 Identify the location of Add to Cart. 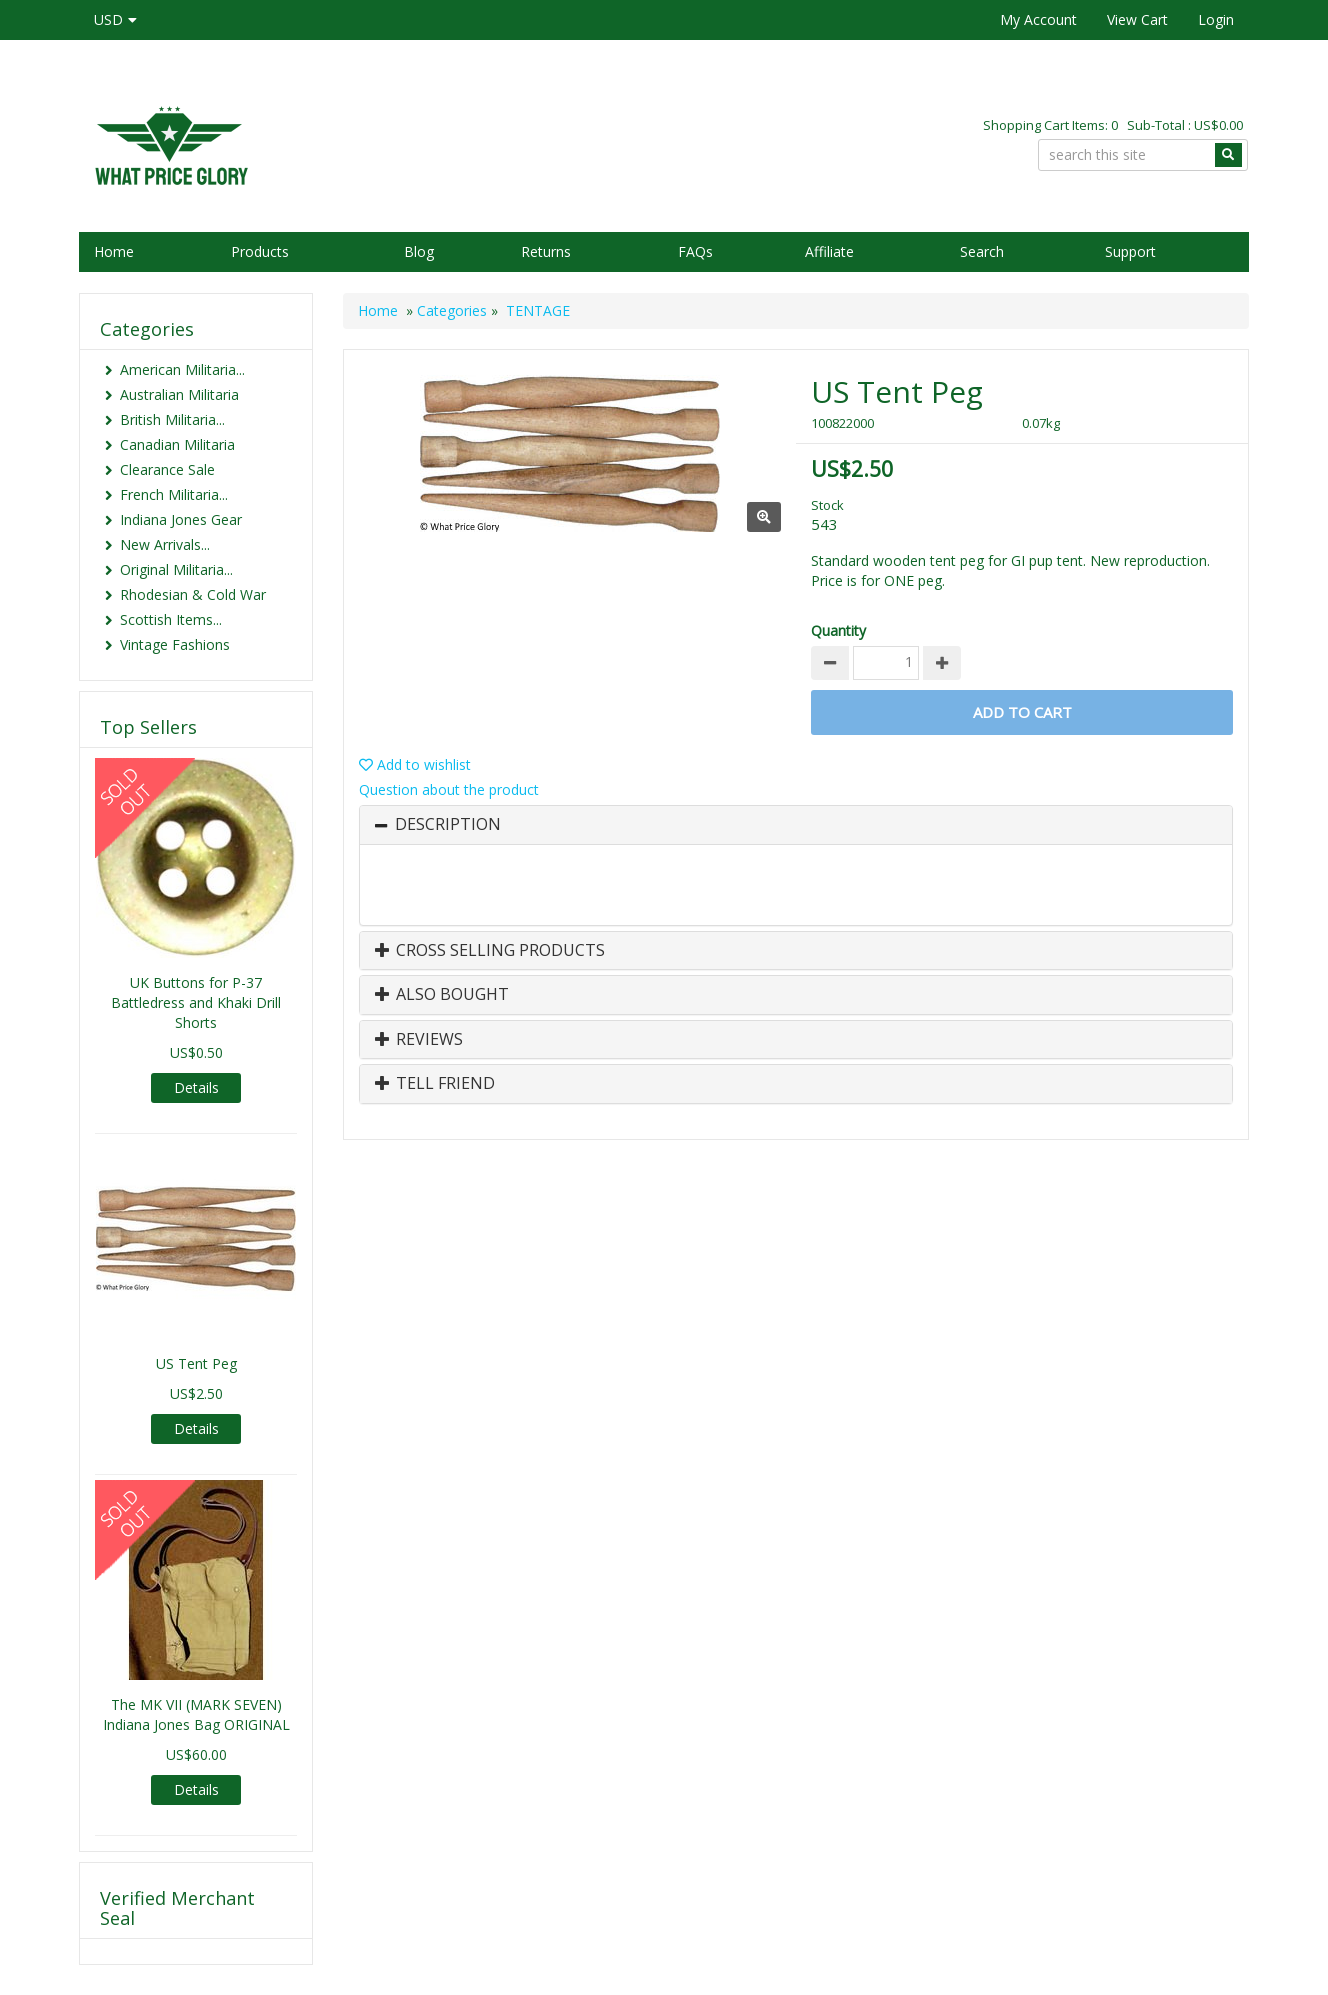
(1022, 712).